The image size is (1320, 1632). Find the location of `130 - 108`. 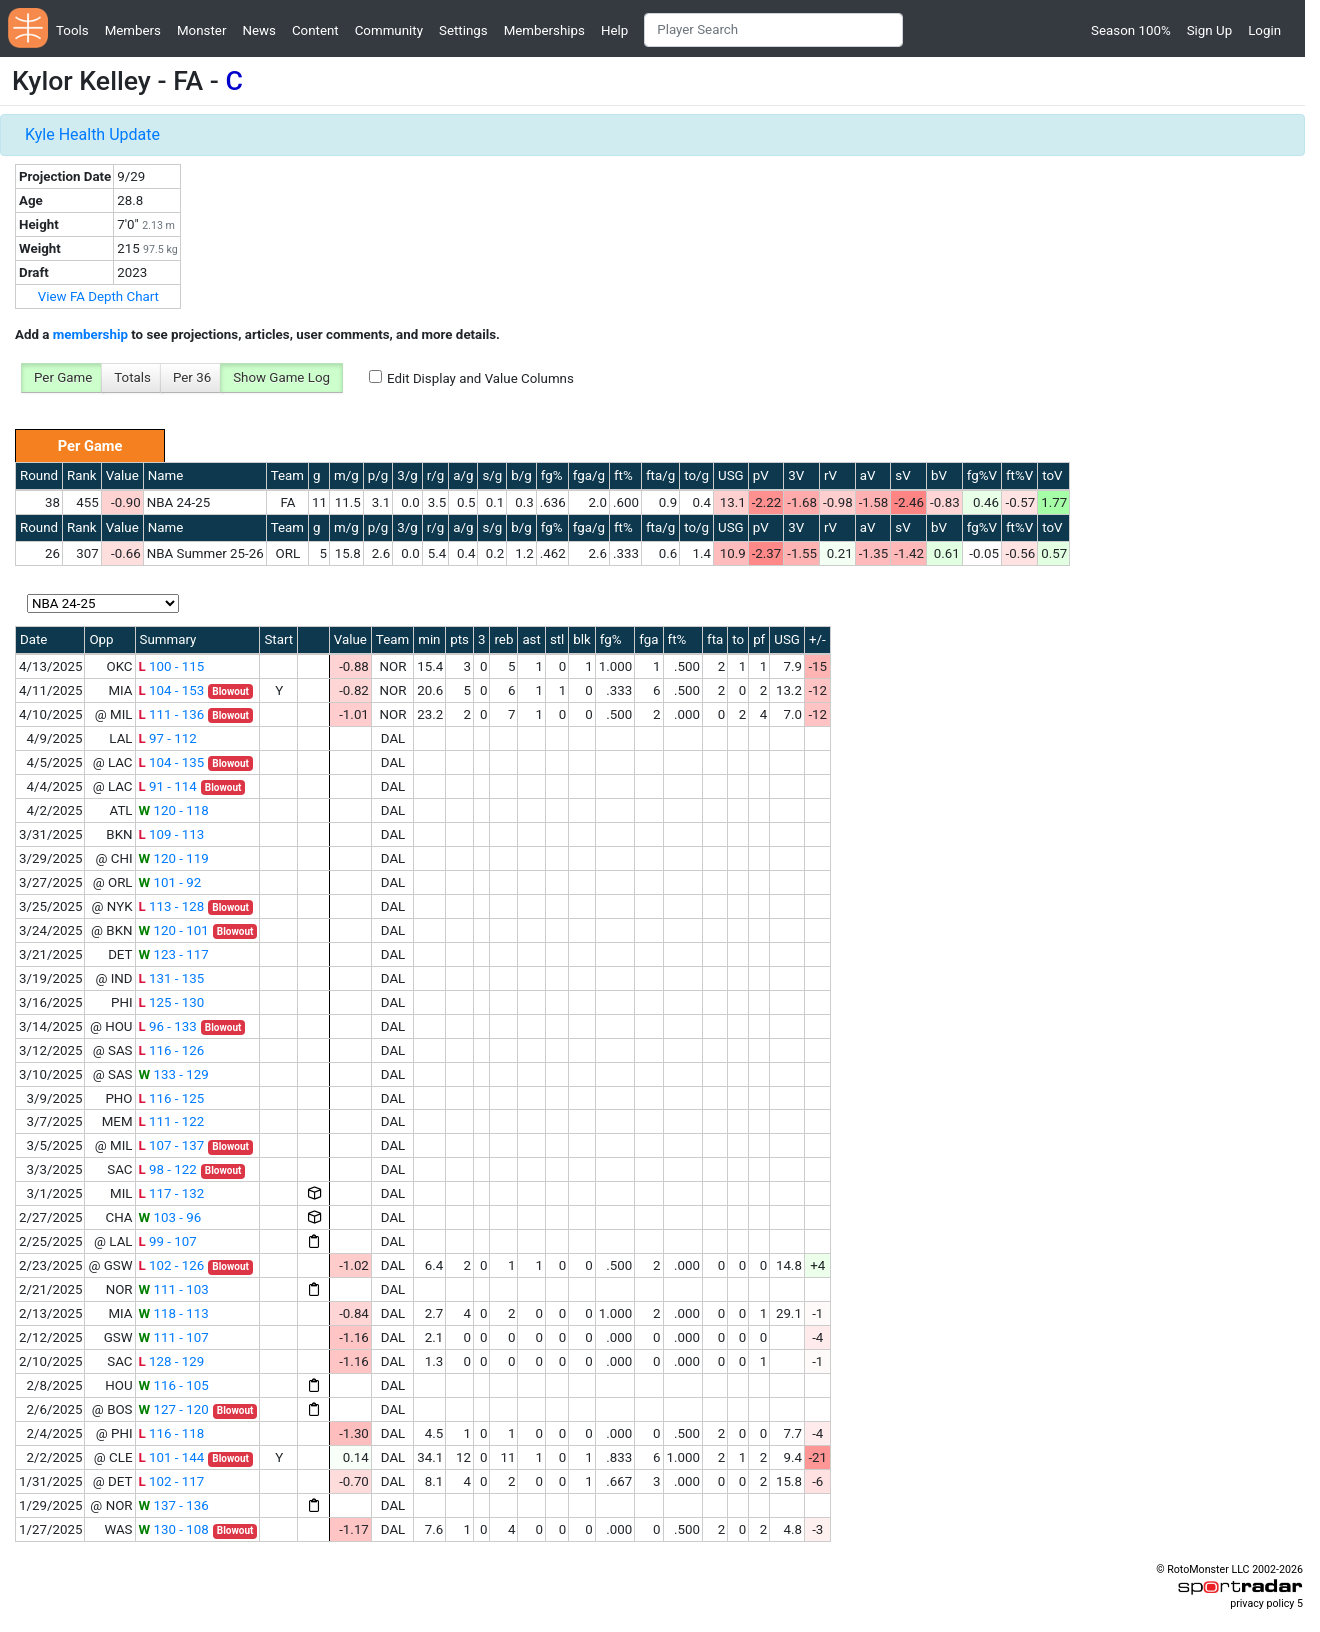

130 - 108 is located at coordinates (174, 1529).